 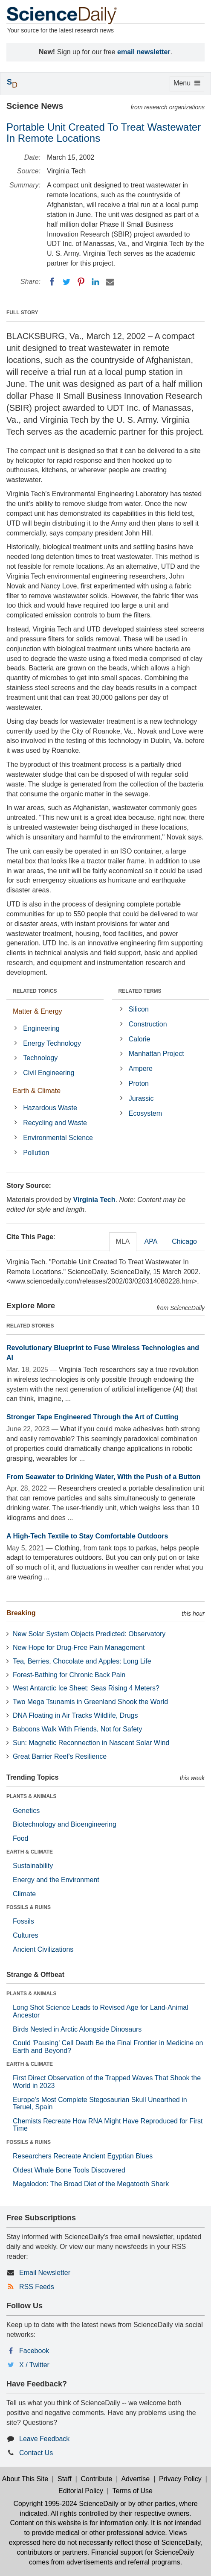 What do you see at coordinates (148, 1024) in the screenshot?
I see `Construction` at bounding box center [148, 1024].